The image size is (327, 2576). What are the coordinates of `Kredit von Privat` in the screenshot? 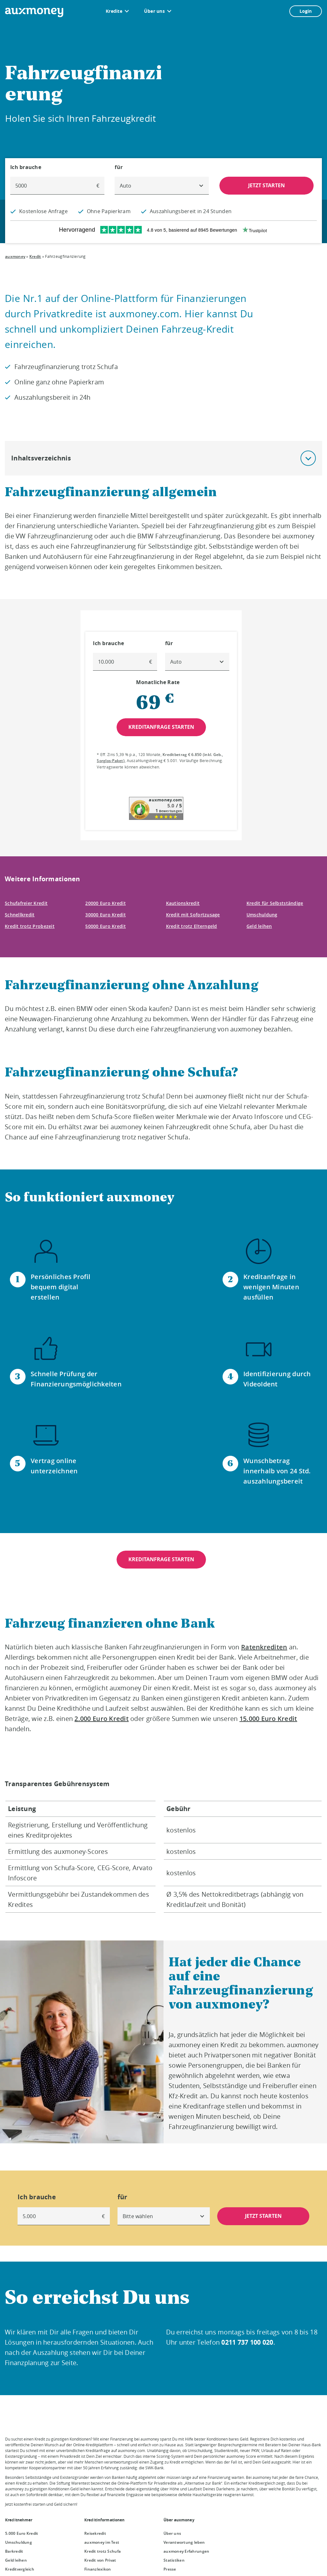 It's located at (100, 2560).